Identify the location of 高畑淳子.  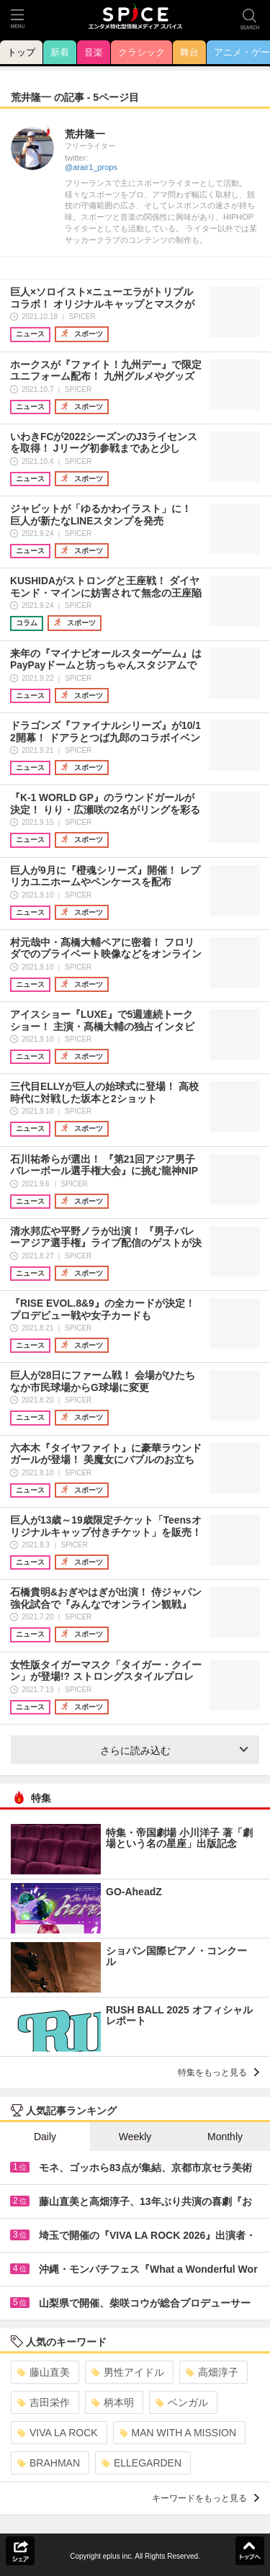
(212, 2372).